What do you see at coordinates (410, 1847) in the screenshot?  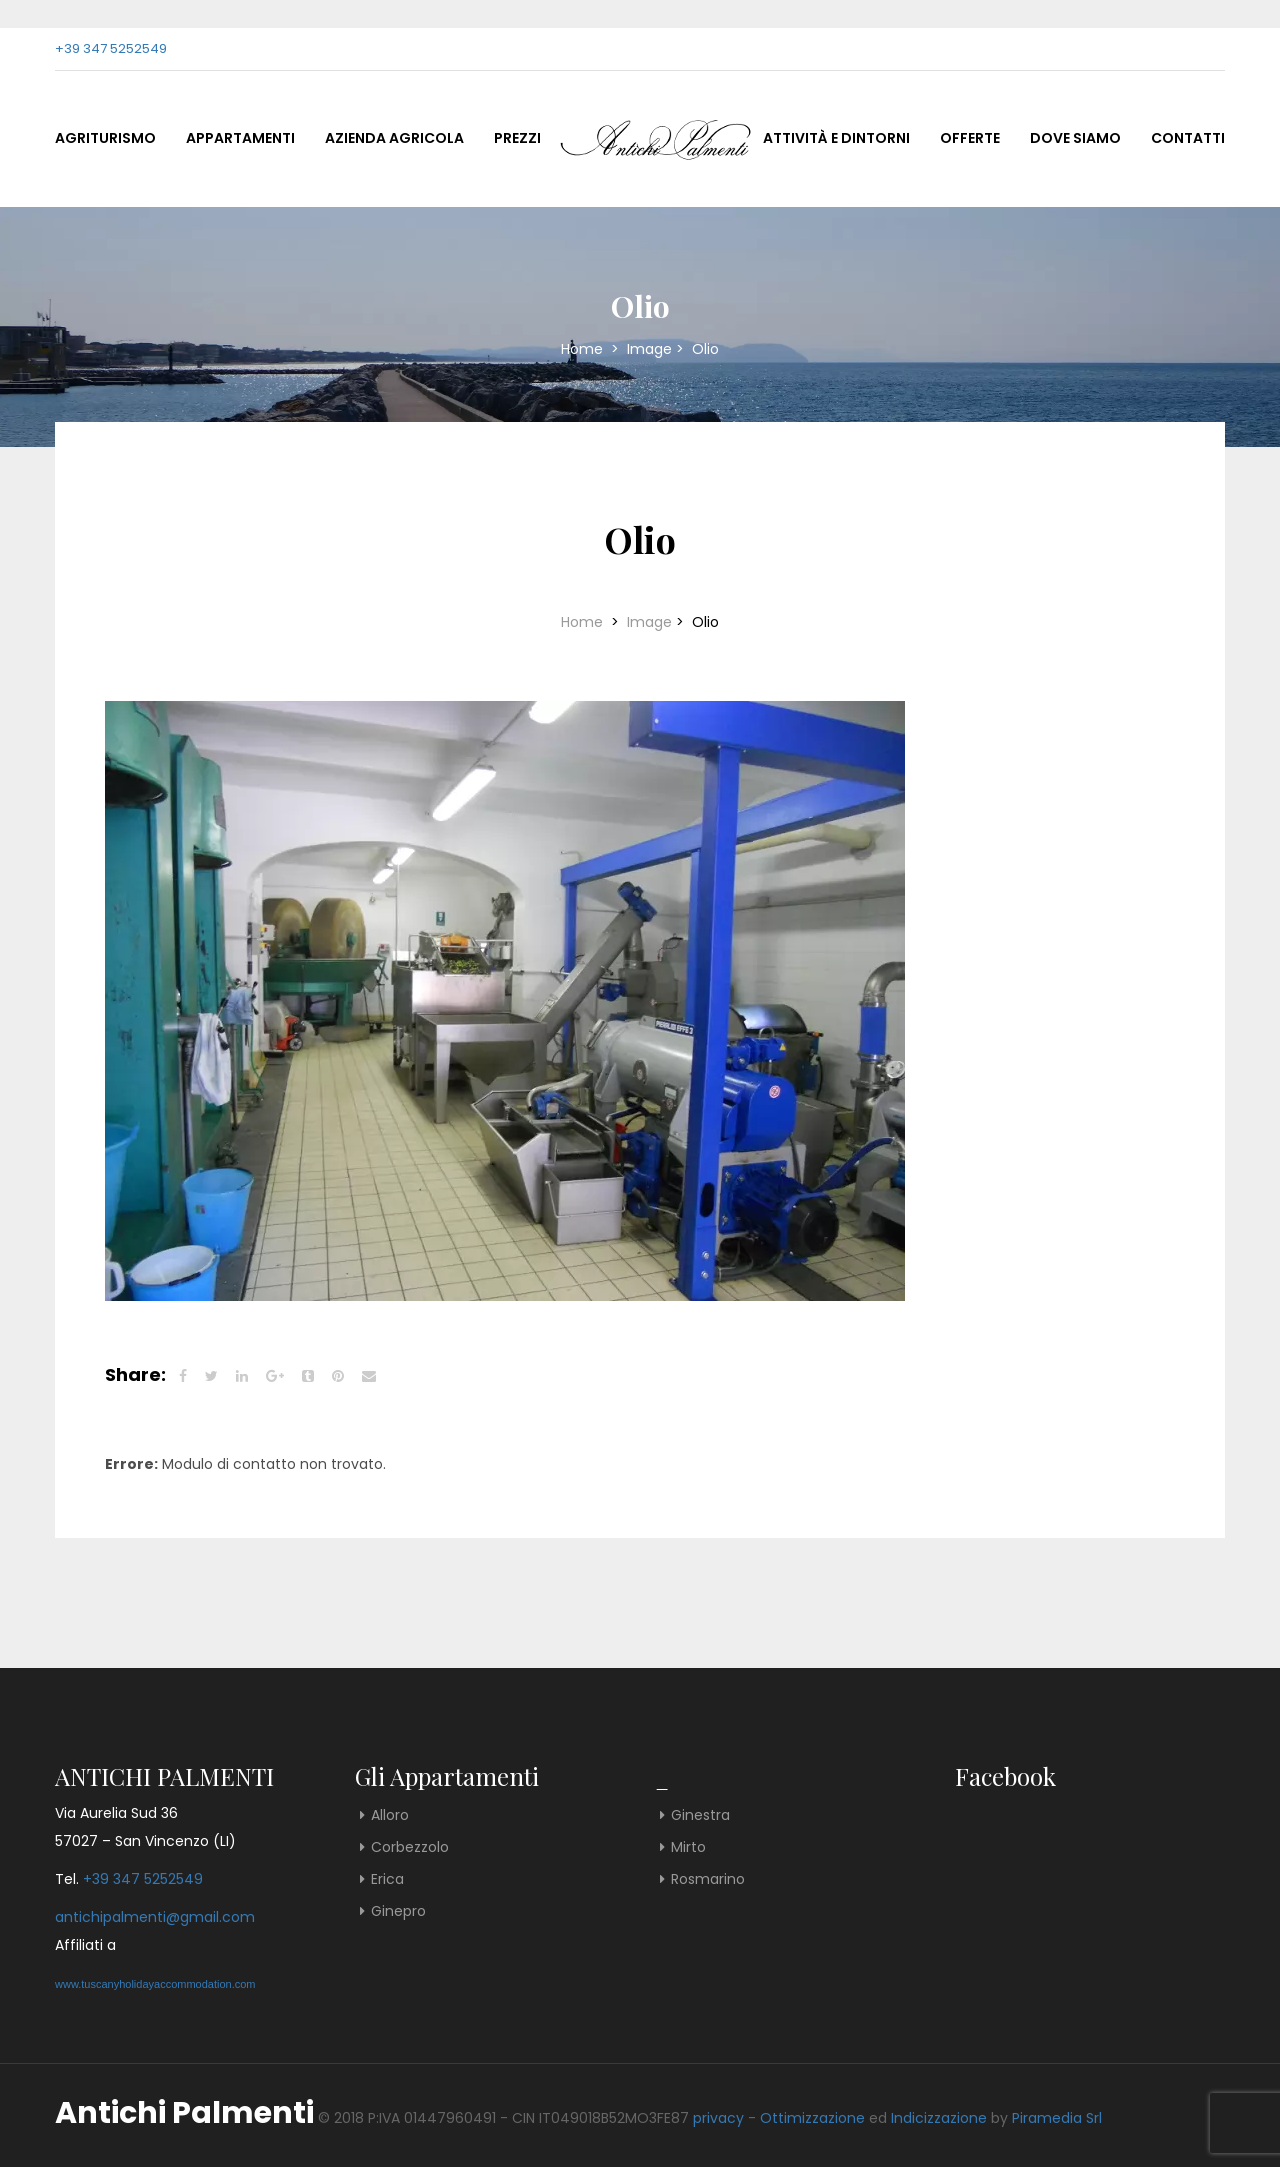 I see `Corbezzolo` at bounding box center [410, 1847].